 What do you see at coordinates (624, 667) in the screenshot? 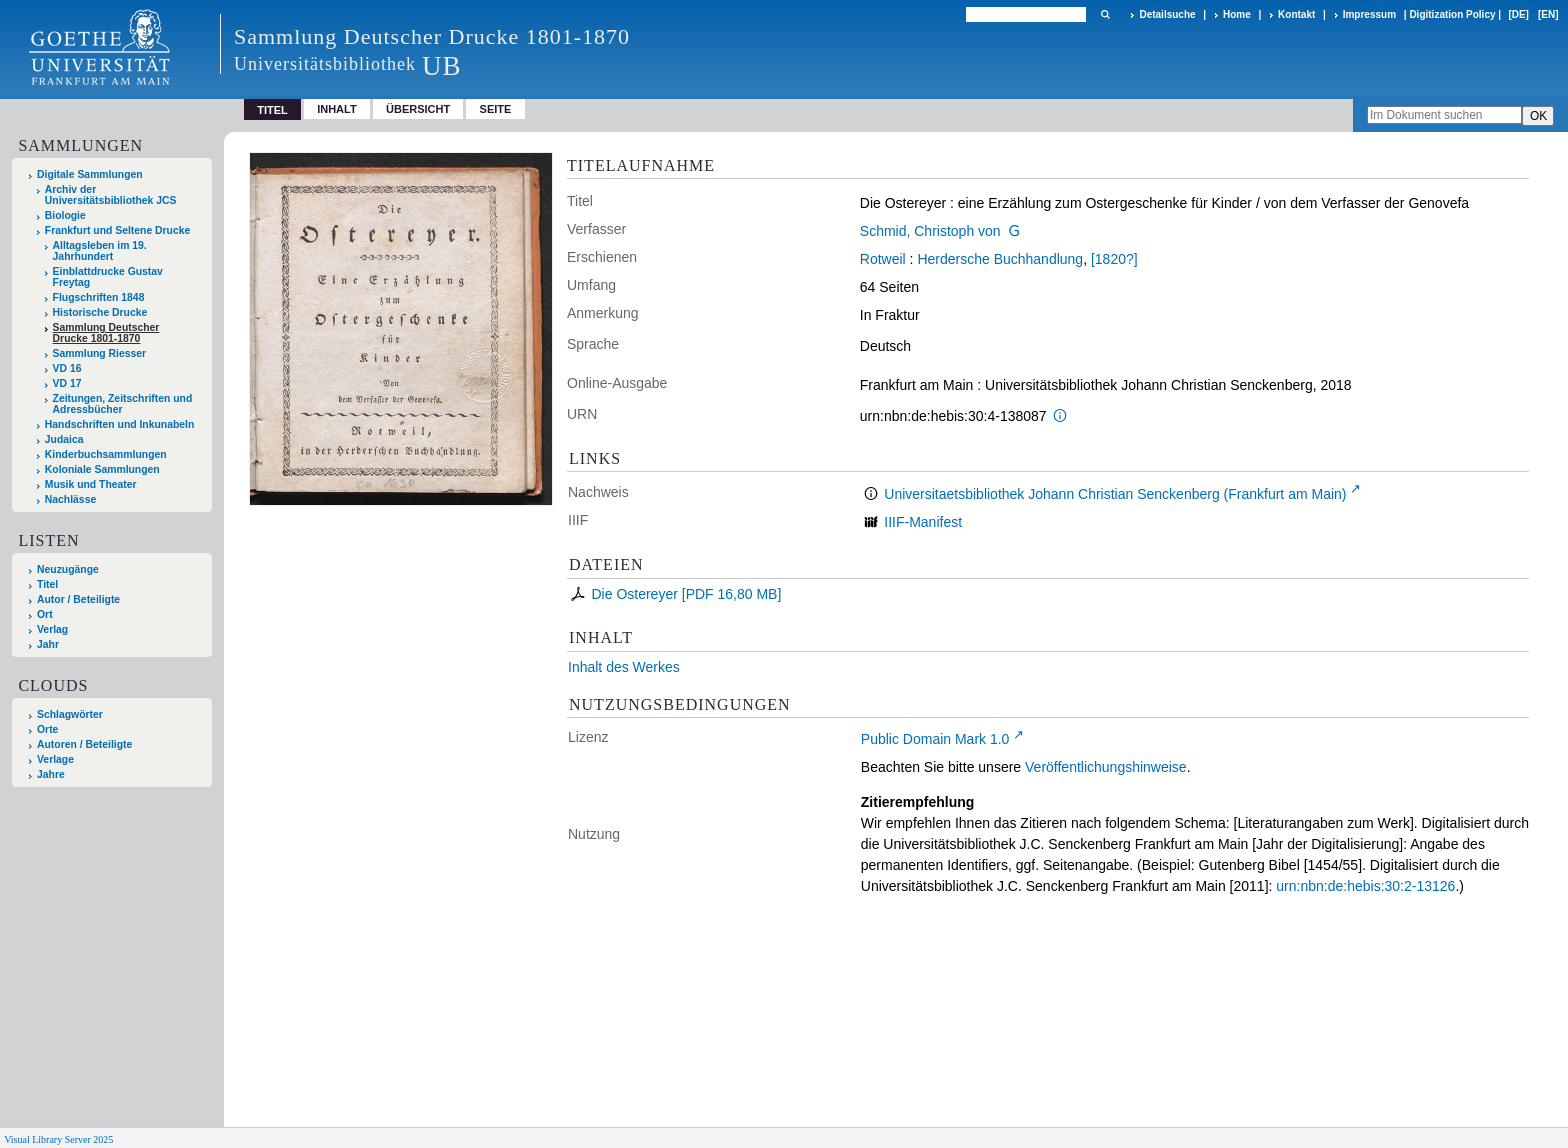
I see `Inhalt des Werkes` at bounding box center [624, 667].